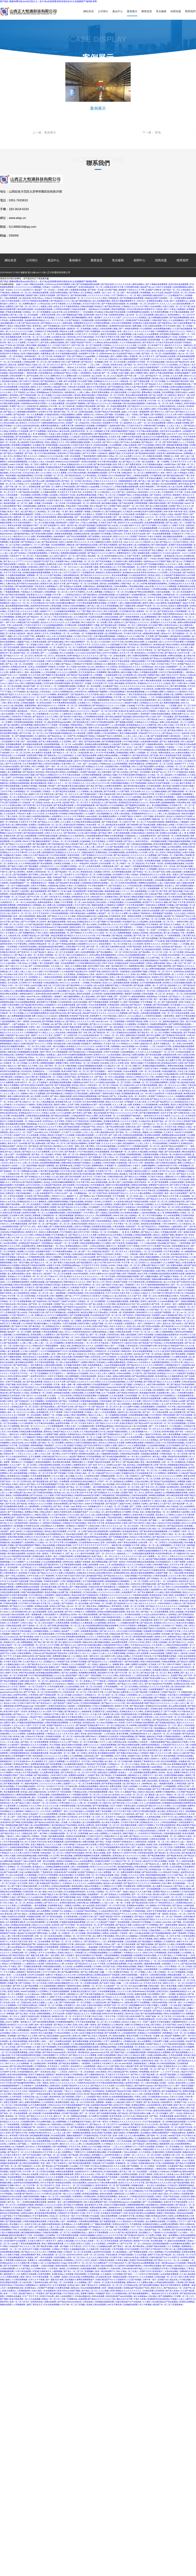 The width and height of the screenshot is (196, 2576). I want to click on 久久综合欧美精品亚洲一区, so click(91, 1035).